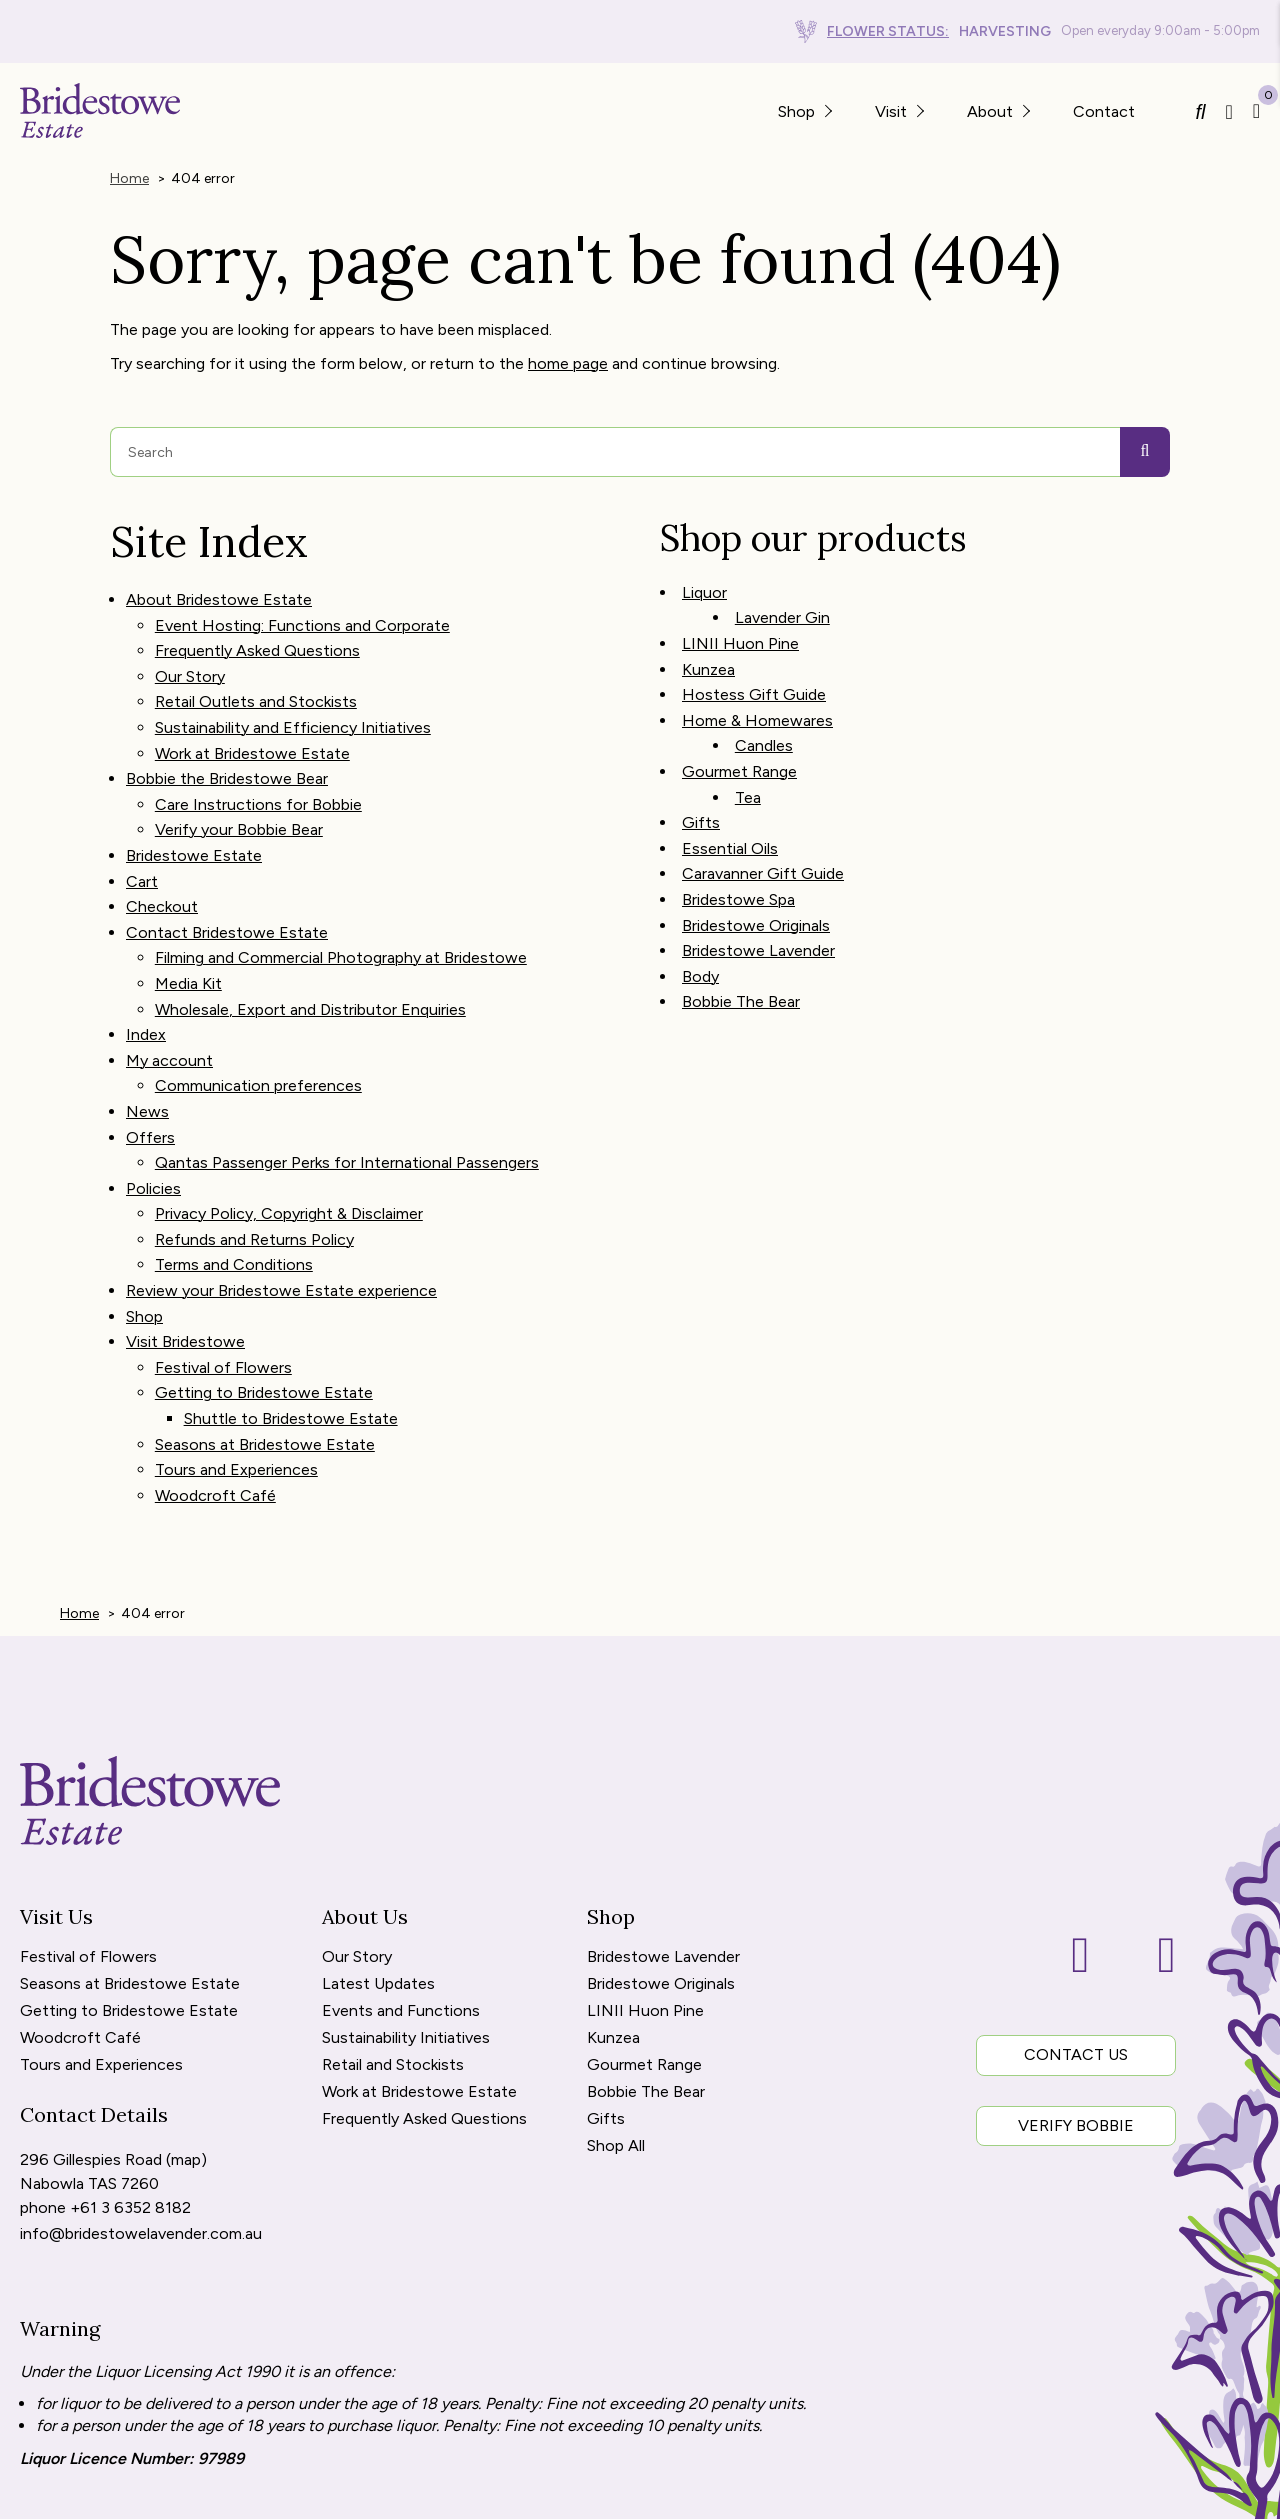 The width and height of the screenshot is (1280, 2519). I want to click on Cart, so click(142, 837).